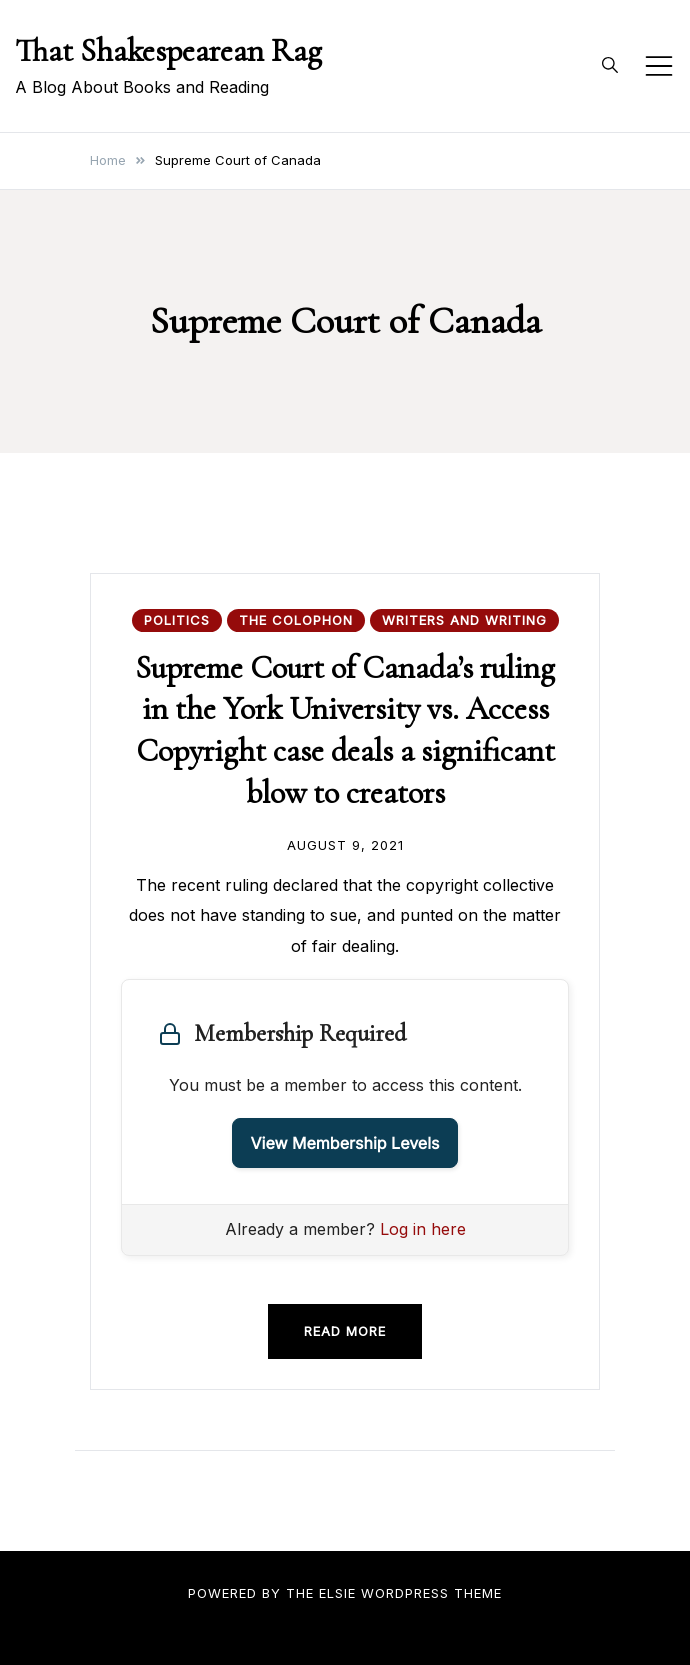 The image size is (690, 1665). Describe the element at coordinates (345, 1143) in the screenshot. I see `View Membership Levels` at that location.